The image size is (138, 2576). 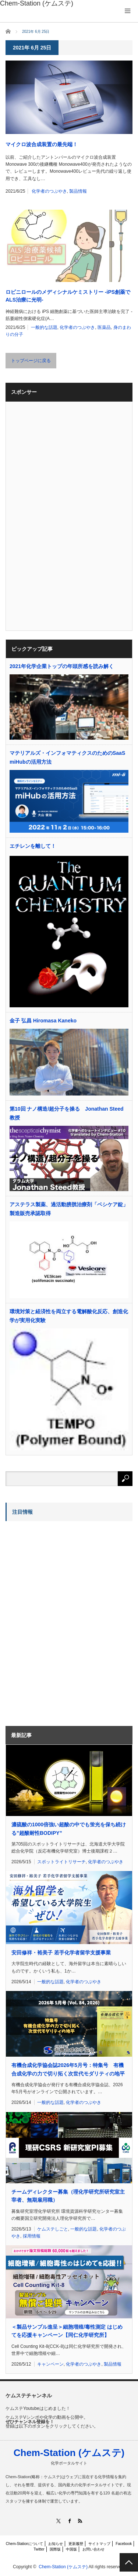 What do you see at coordinates (31, 360) in the screenshot?
I see `トップページに戻る` at bounding box center [31, 360].